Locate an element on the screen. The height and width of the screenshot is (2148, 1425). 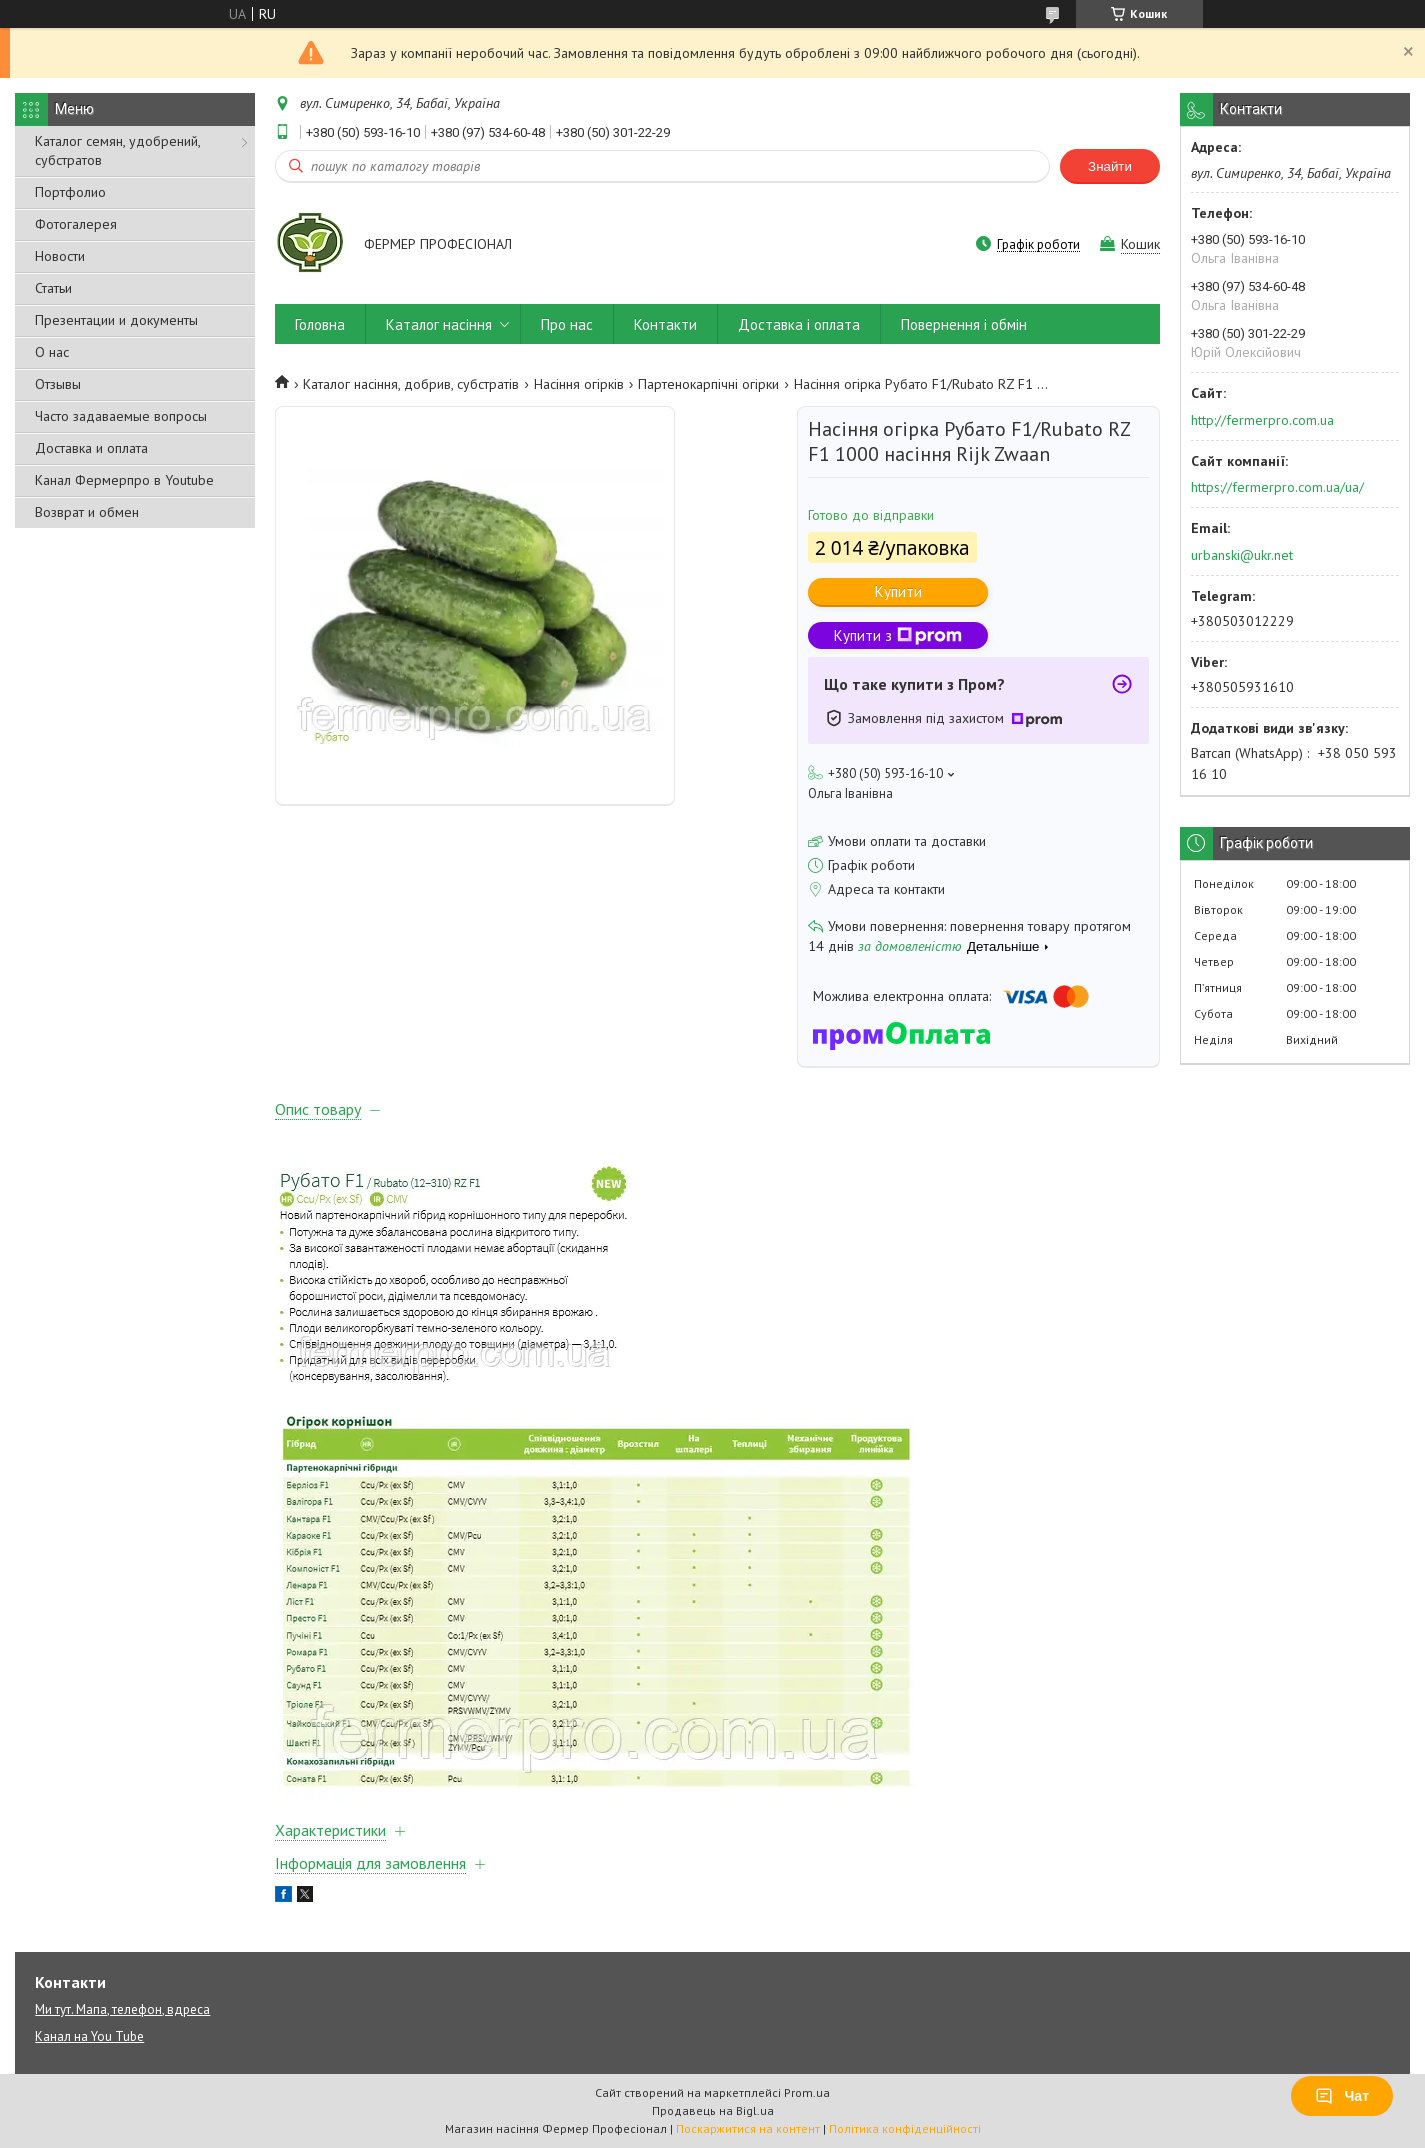
Чат is located at coordinates (1342, 2096).